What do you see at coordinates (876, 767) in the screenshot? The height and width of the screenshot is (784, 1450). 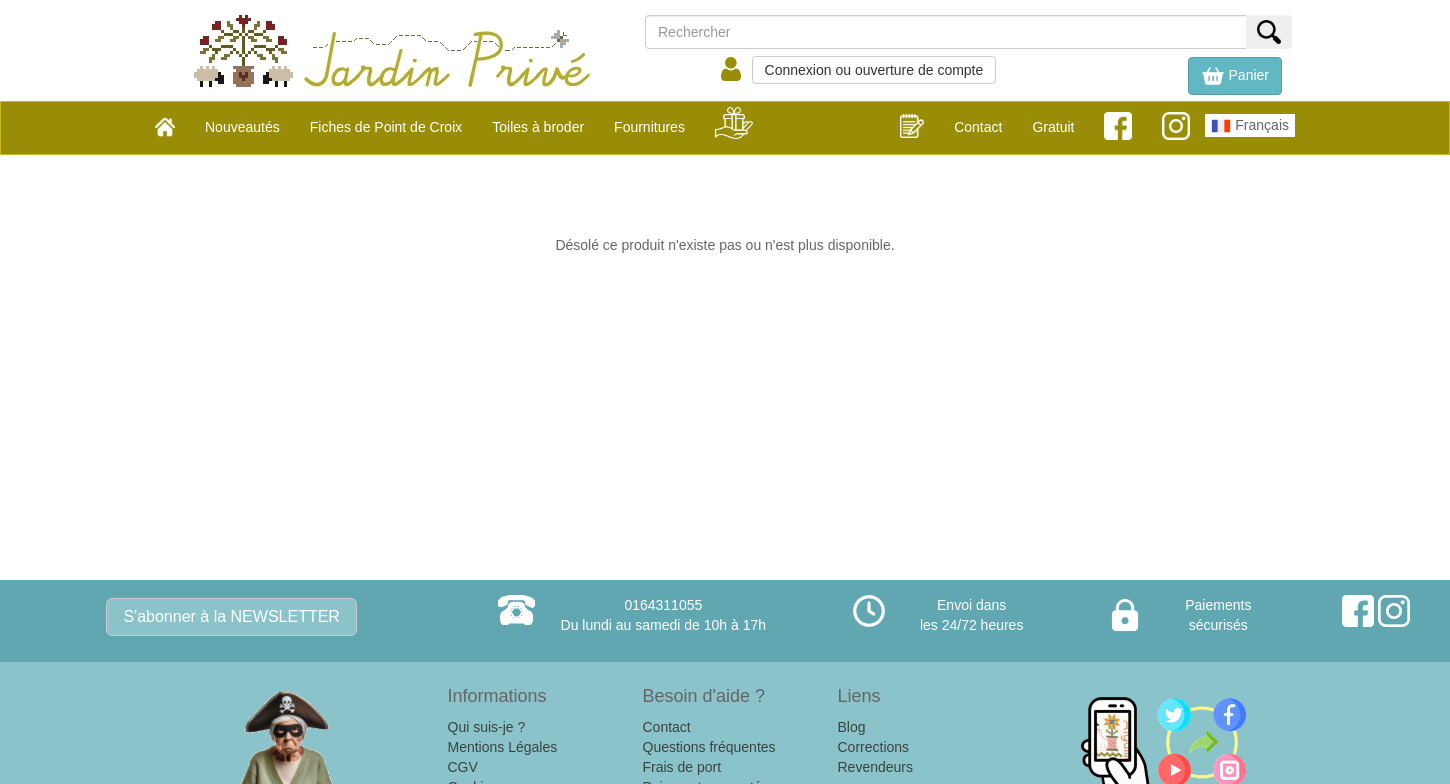 I see `Revendeurs` at bounding box center [876, 767].